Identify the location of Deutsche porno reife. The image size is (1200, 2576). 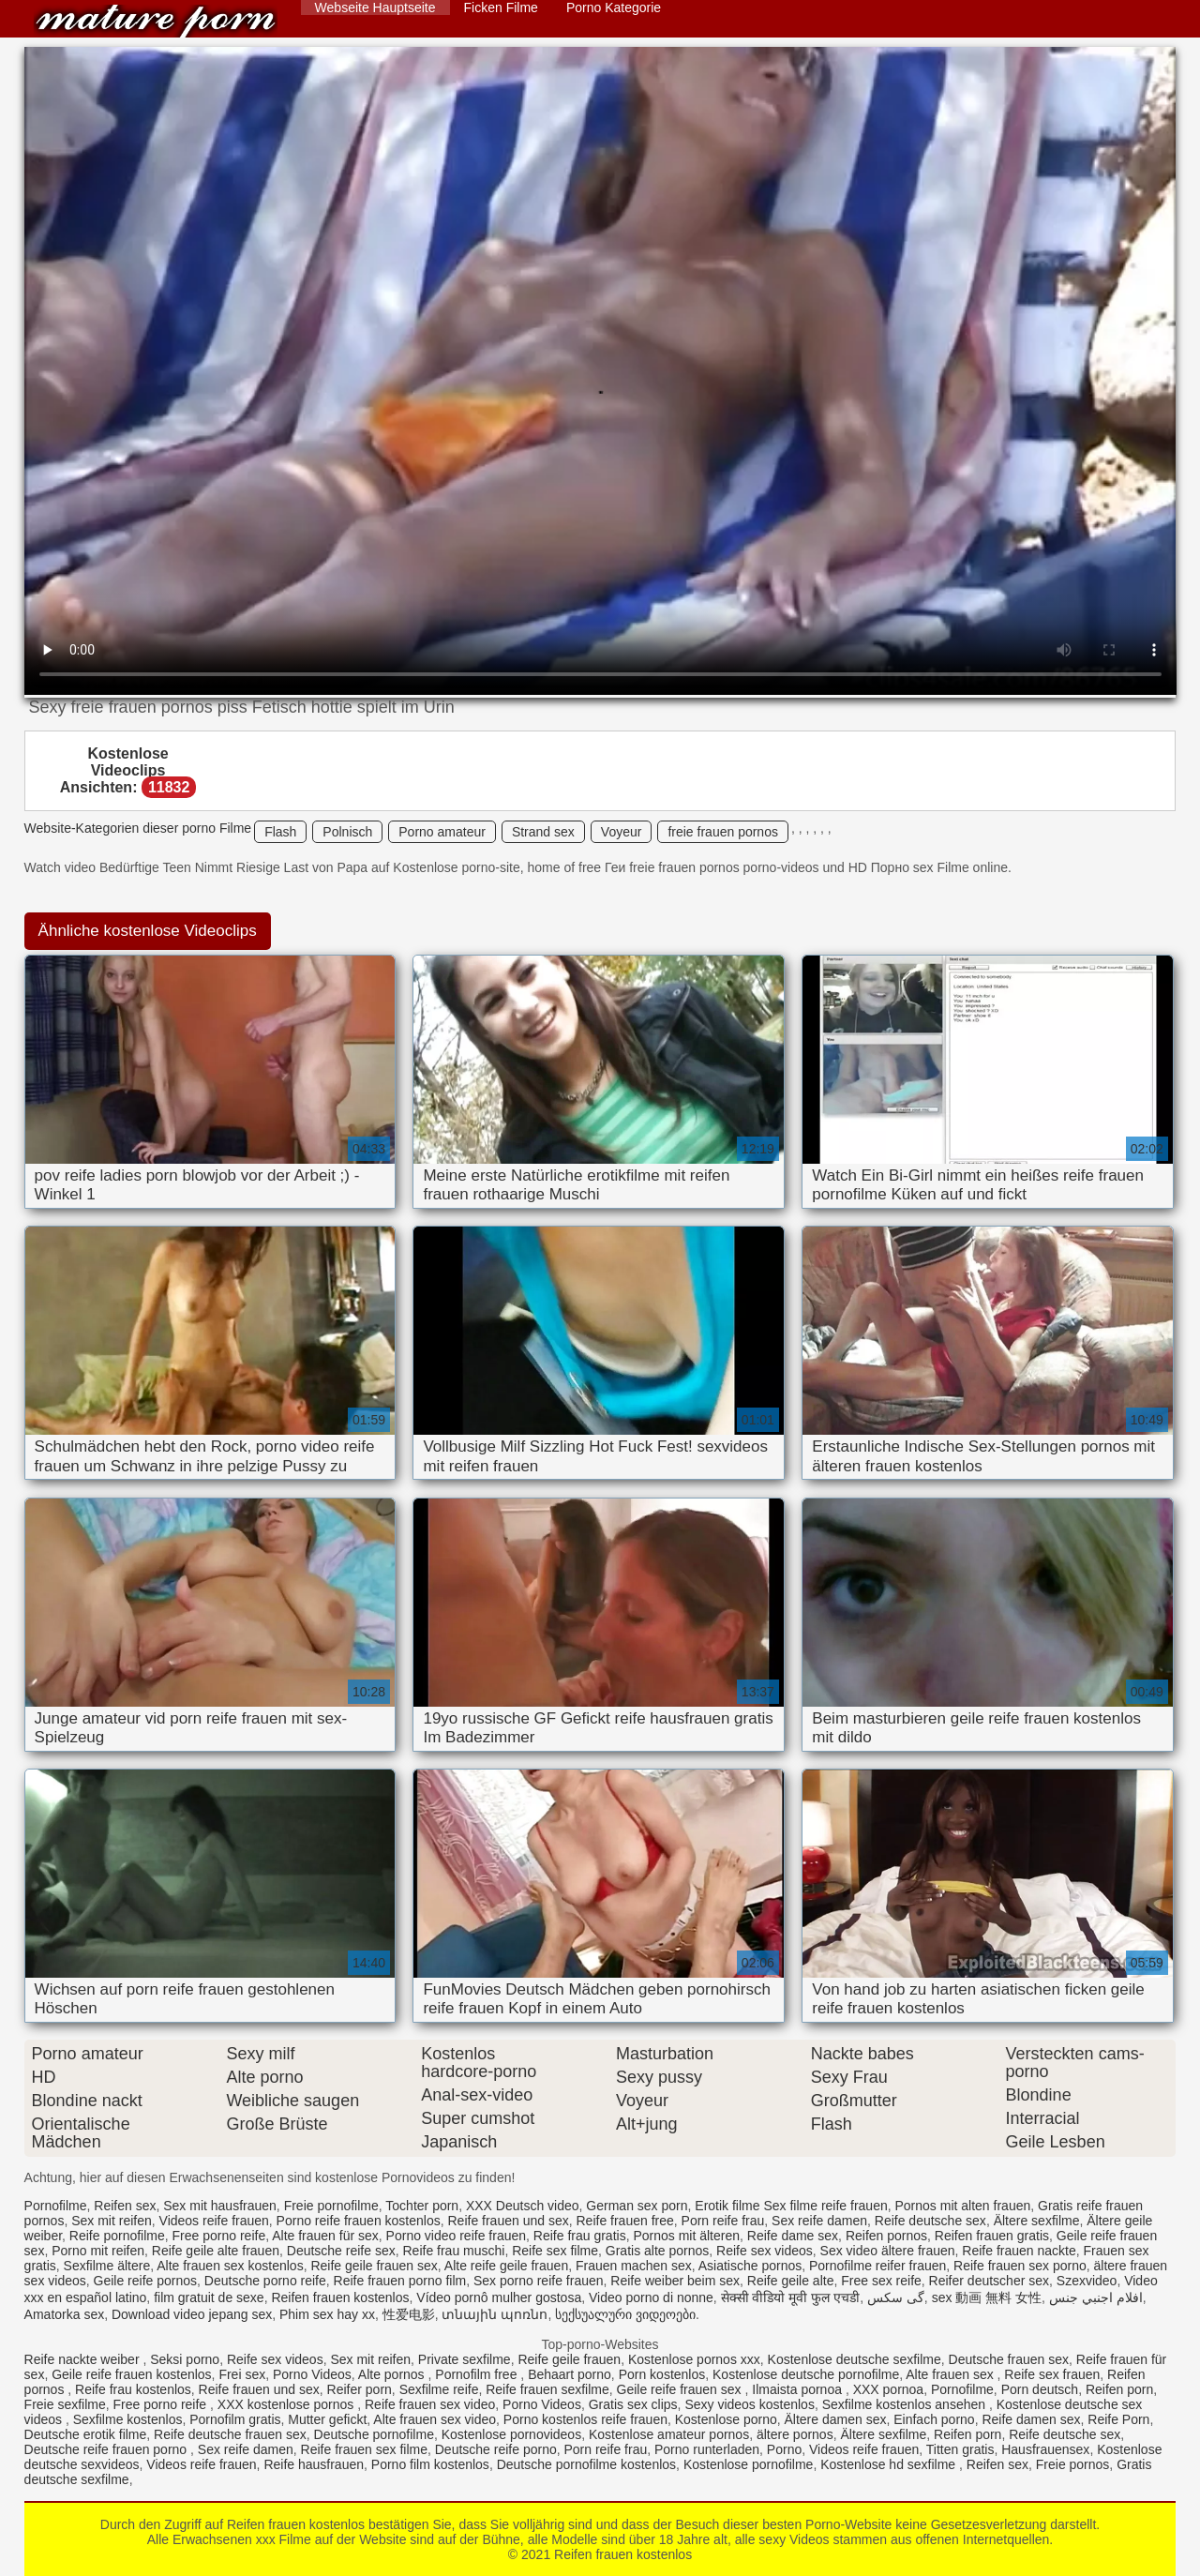
(265, 2280).